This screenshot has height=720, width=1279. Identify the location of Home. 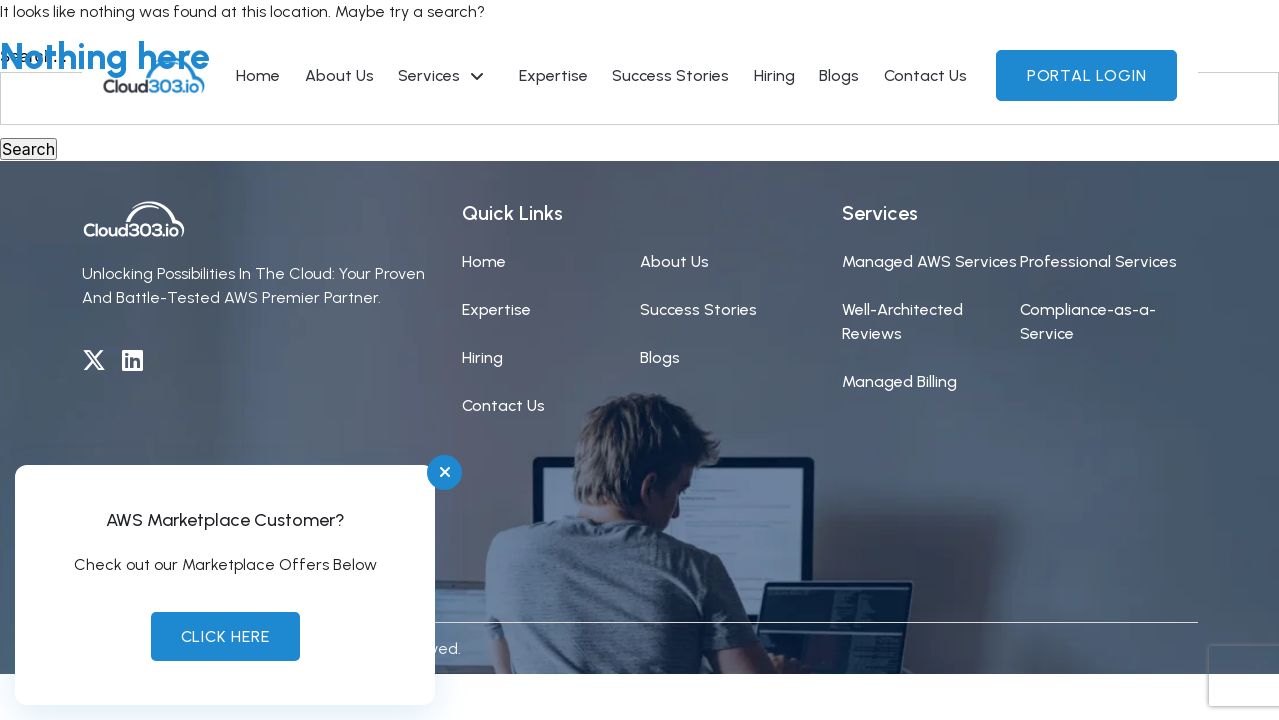
(484, 261).